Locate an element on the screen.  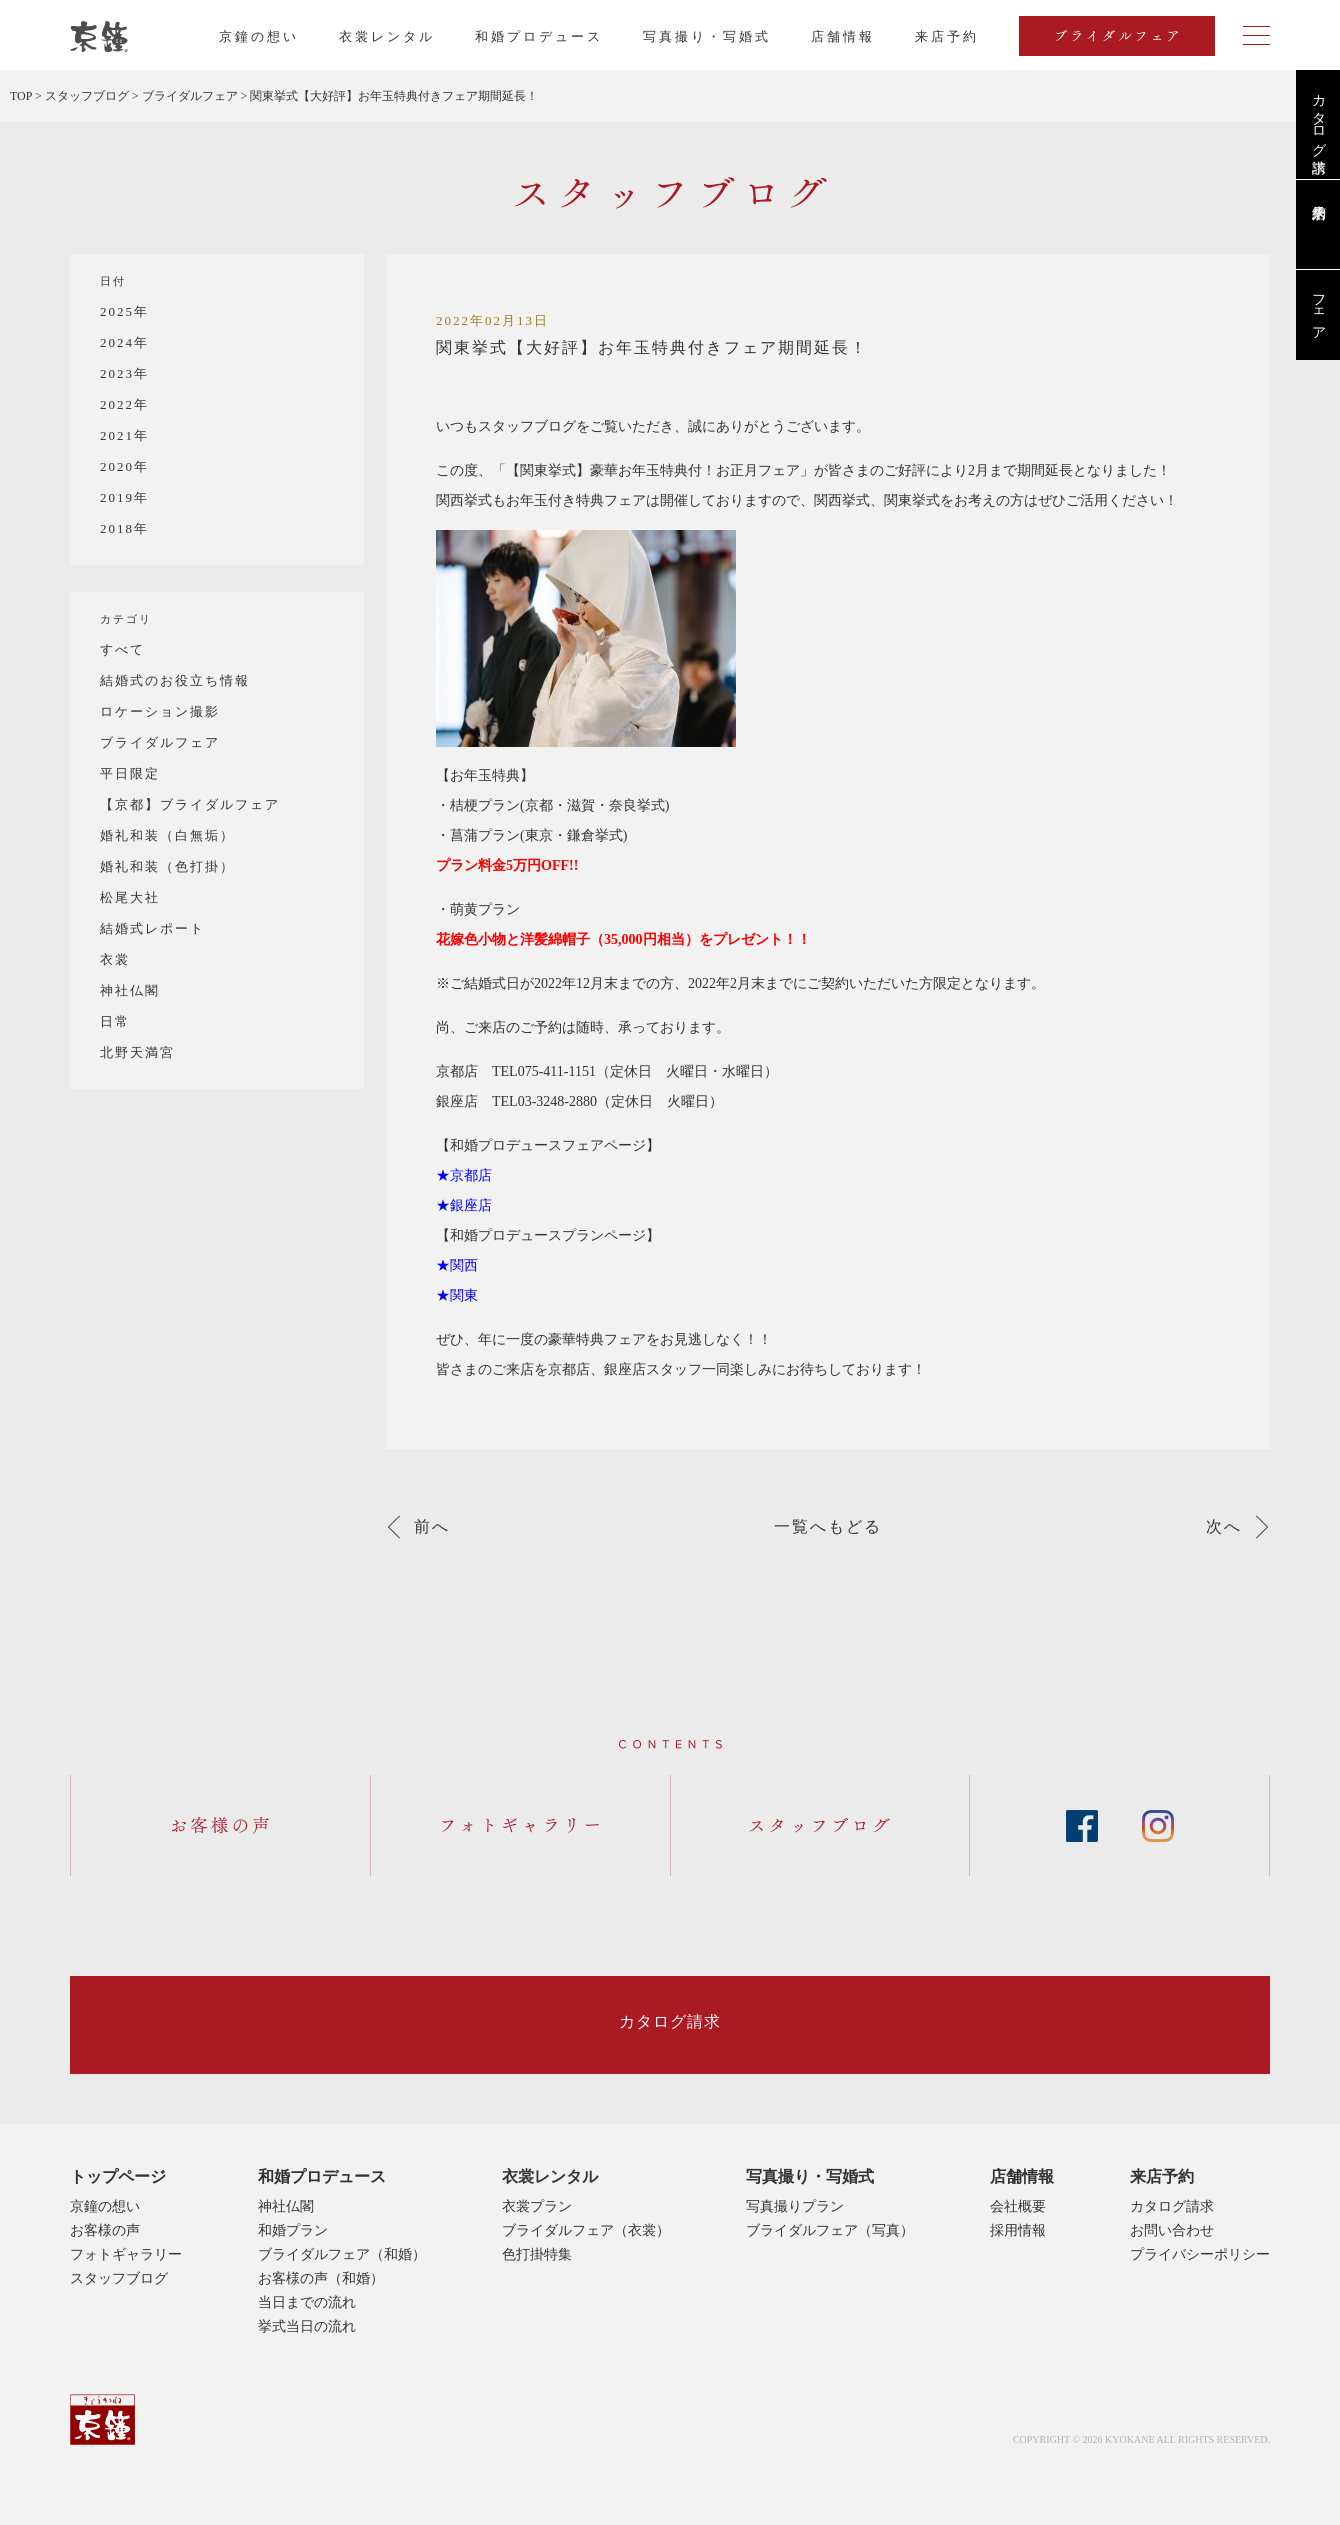
神社仏閣 is located at coordinates (130, 990).